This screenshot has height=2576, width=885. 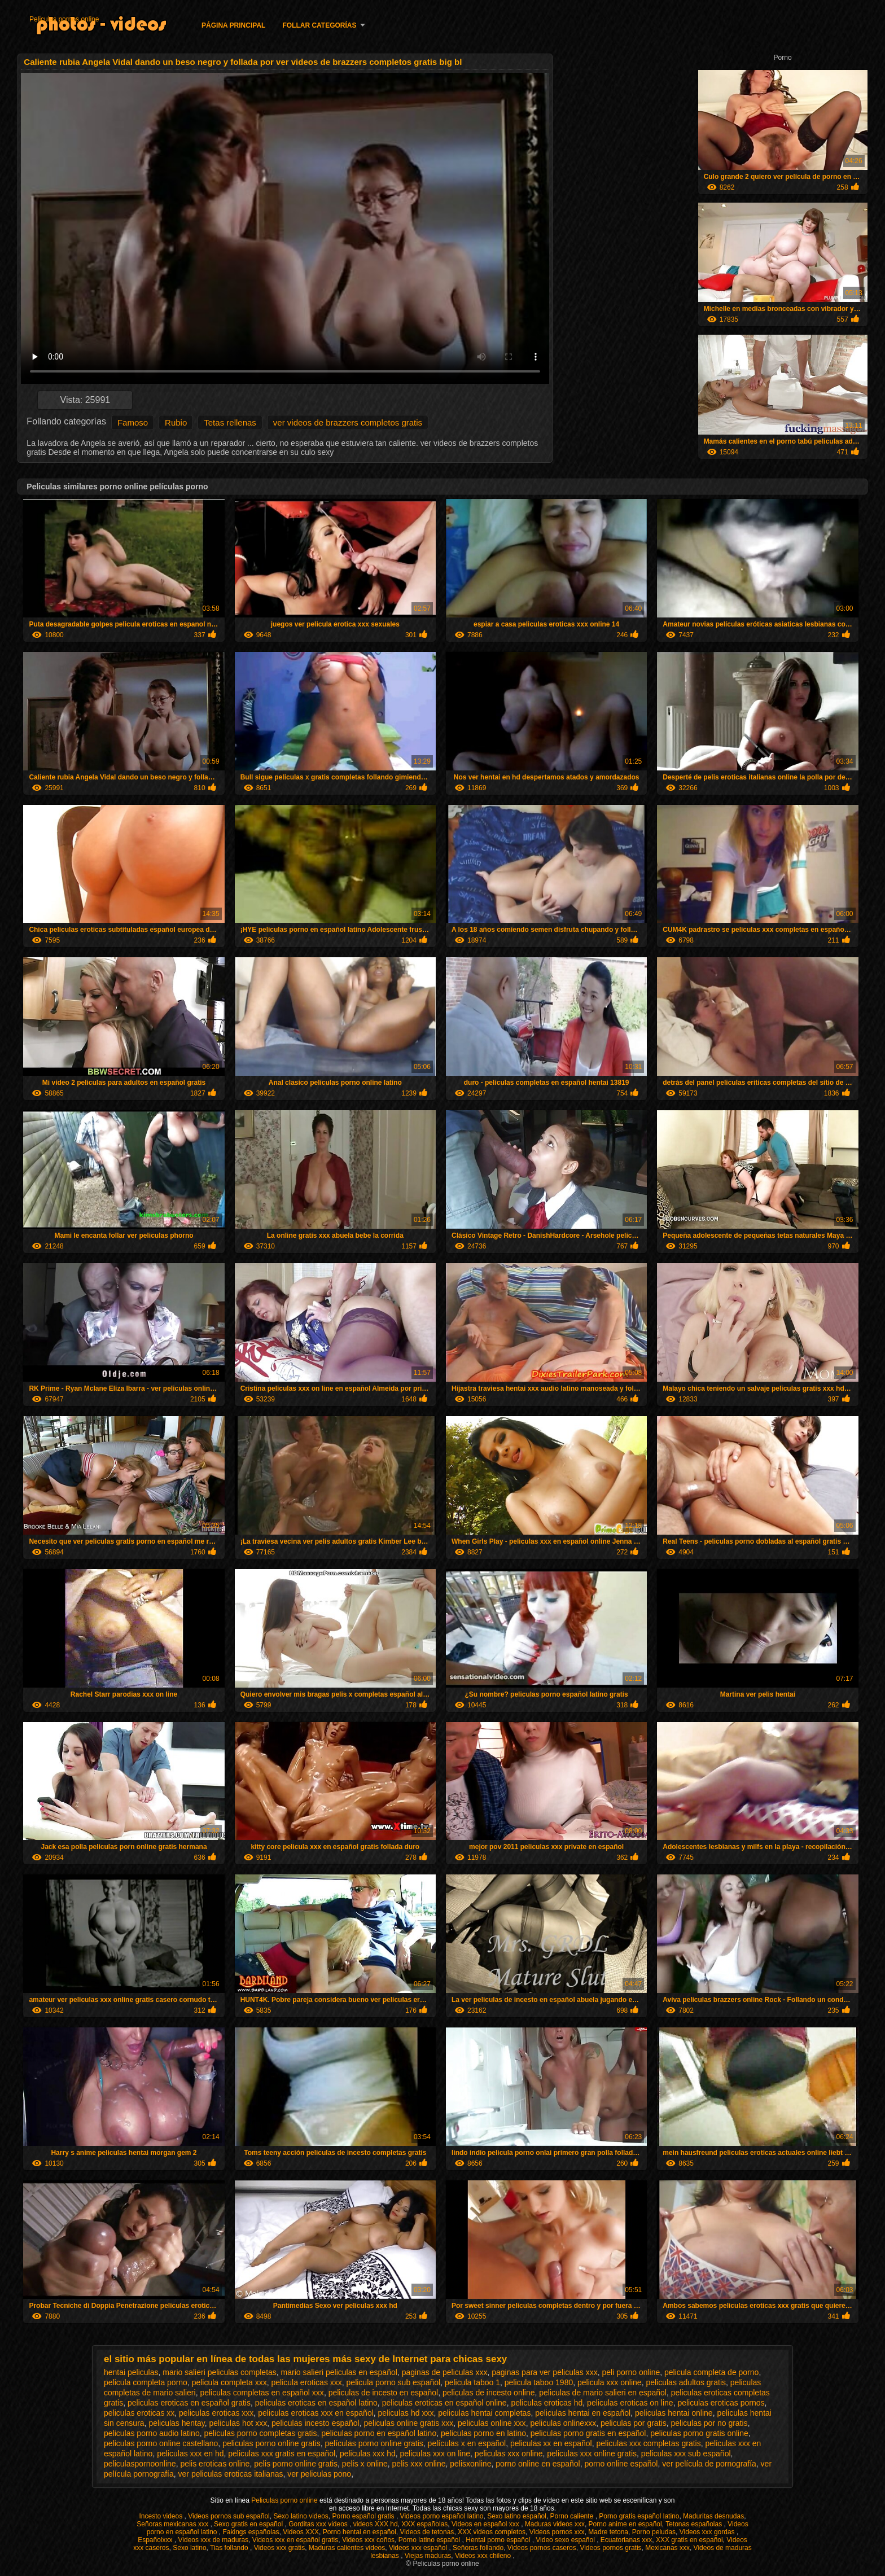 I want to click on Videos porno español latino, so click(x=442, y=2516).